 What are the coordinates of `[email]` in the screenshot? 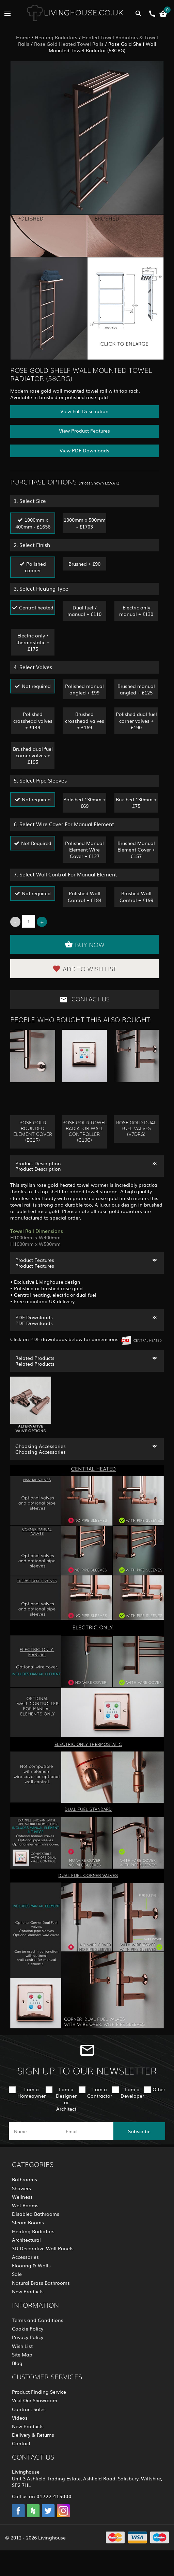 It's located at (86, 2131).